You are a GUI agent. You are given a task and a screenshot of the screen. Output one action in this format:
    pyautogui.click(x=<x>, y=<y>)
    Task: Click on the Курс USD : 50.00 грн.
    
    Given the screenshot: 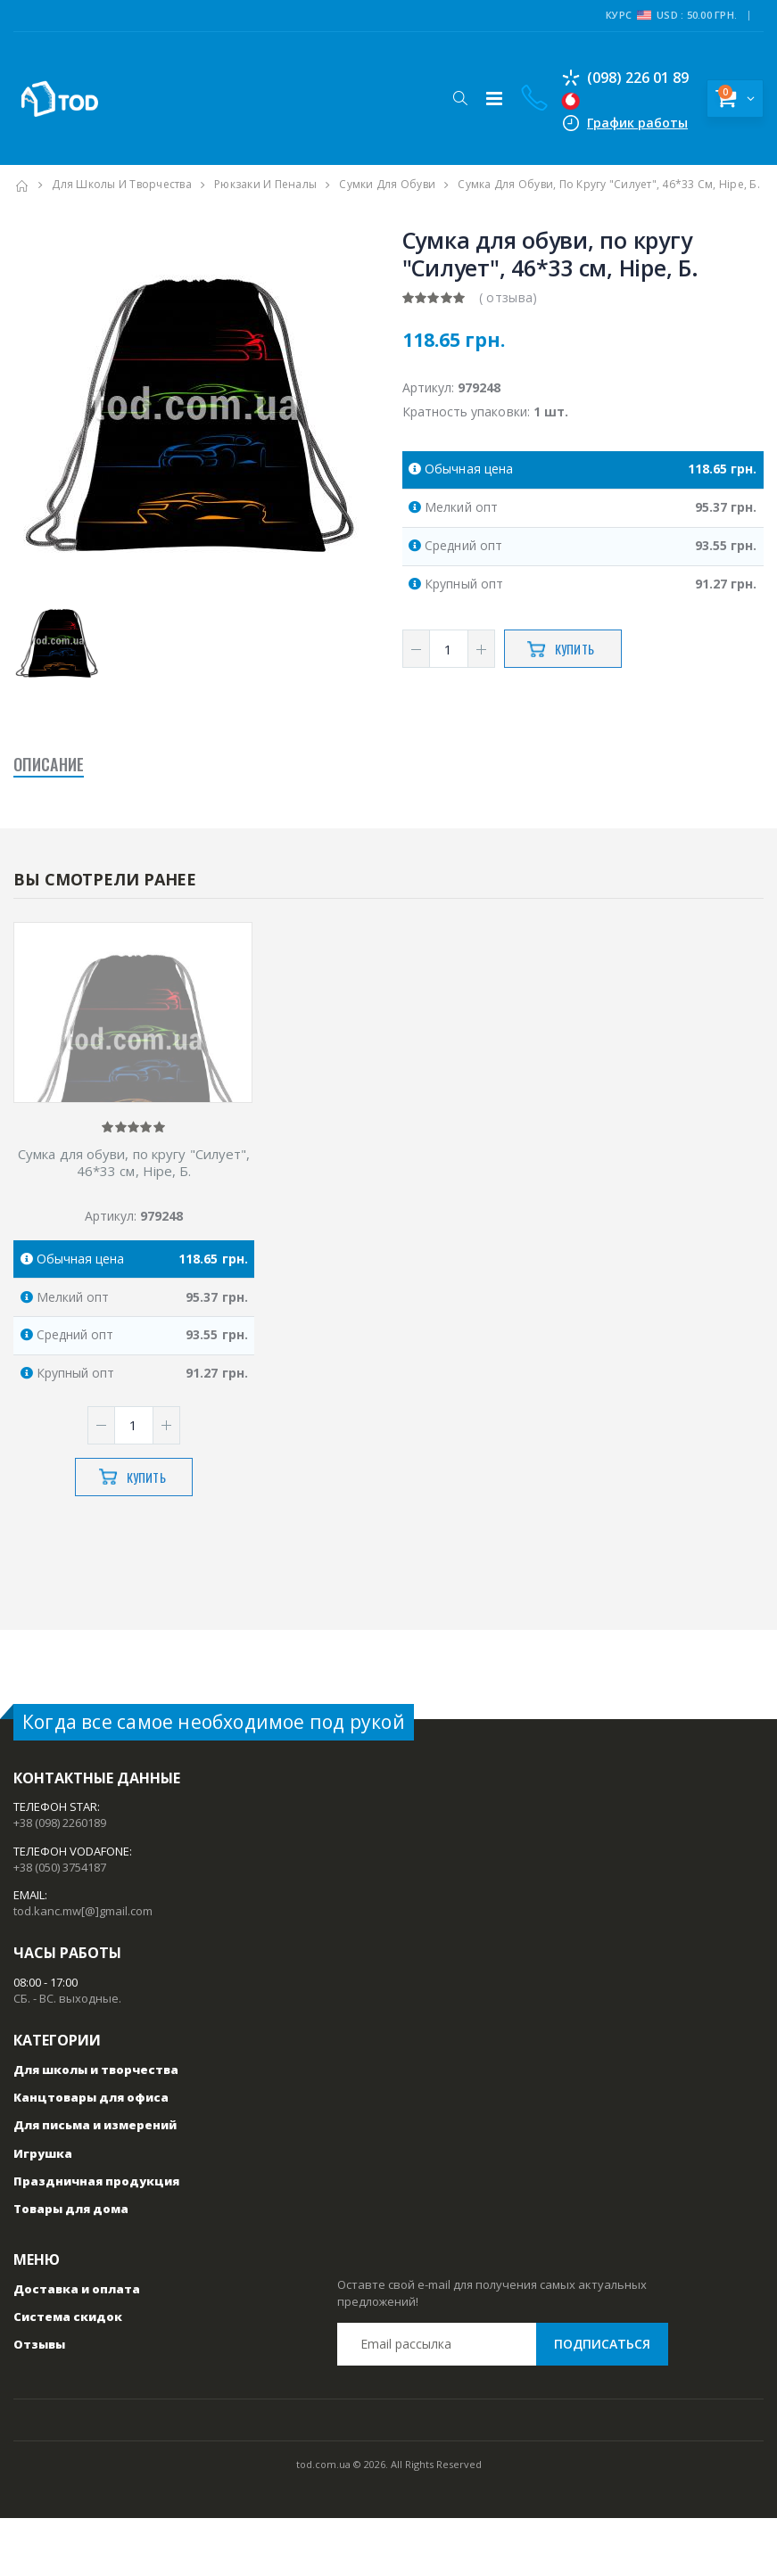 What is the action you would take?
    pyautogui.click(x=671, y=15)
    